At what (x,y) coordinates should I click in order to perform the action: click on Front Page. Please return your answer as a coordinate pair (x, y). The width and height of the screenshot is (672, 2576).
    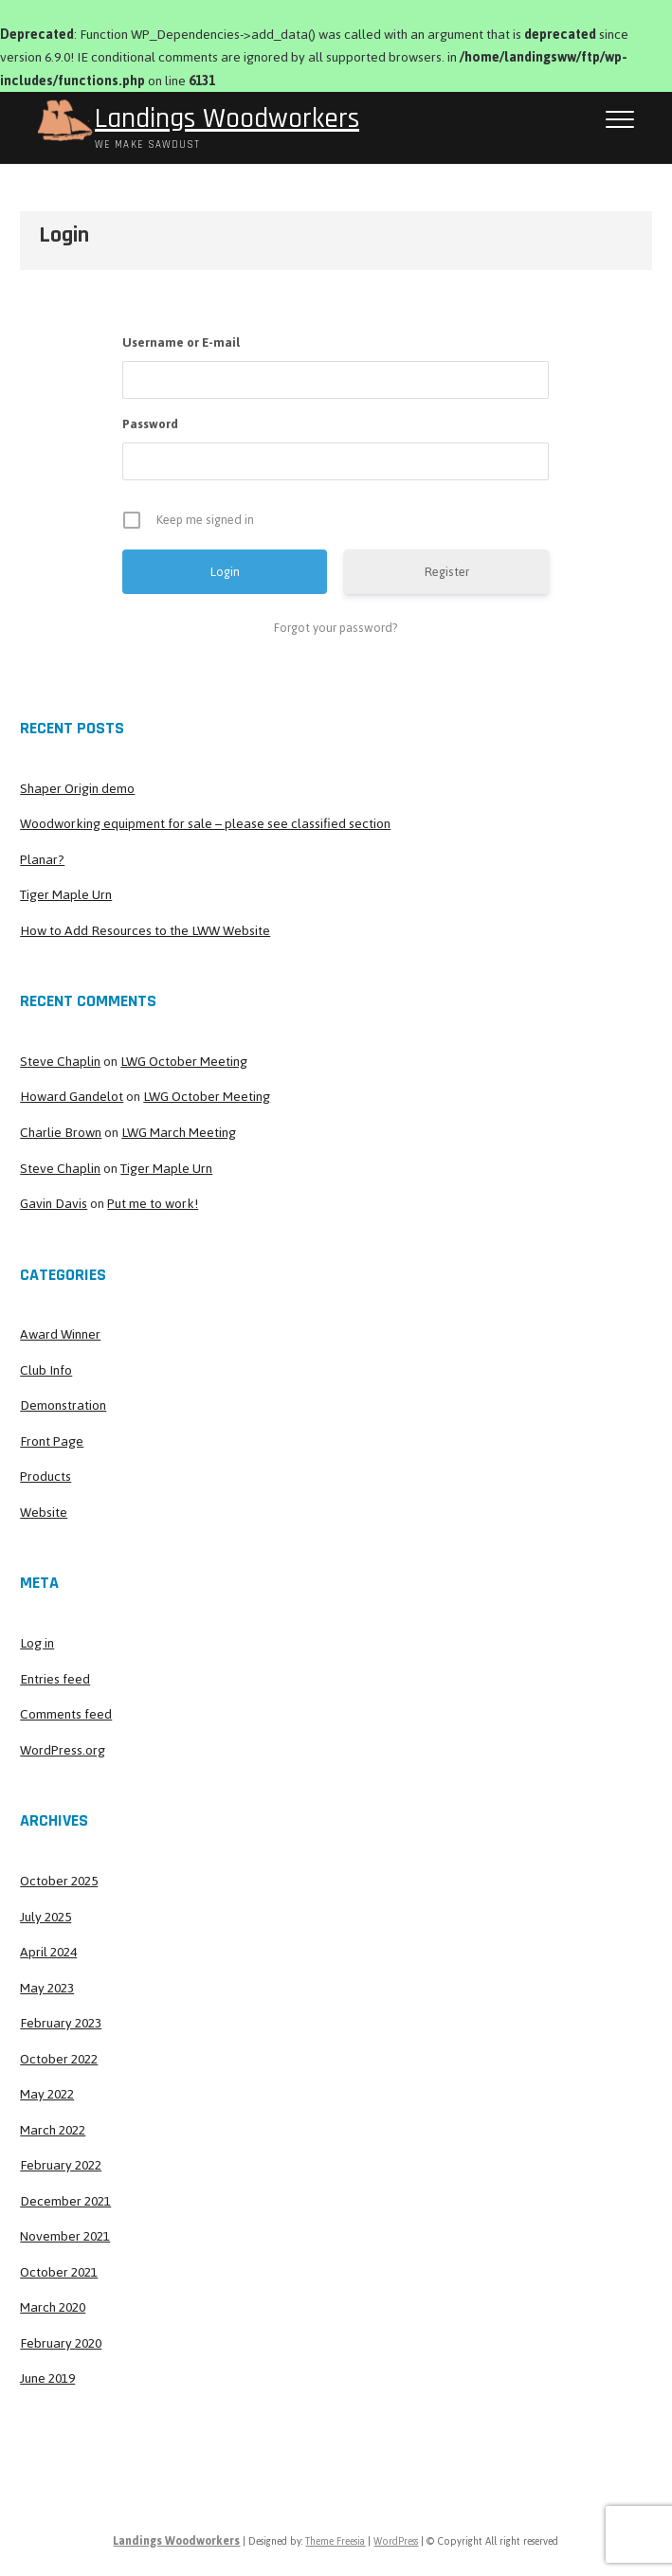
    Looking at the image, I should click on (51, 1441).